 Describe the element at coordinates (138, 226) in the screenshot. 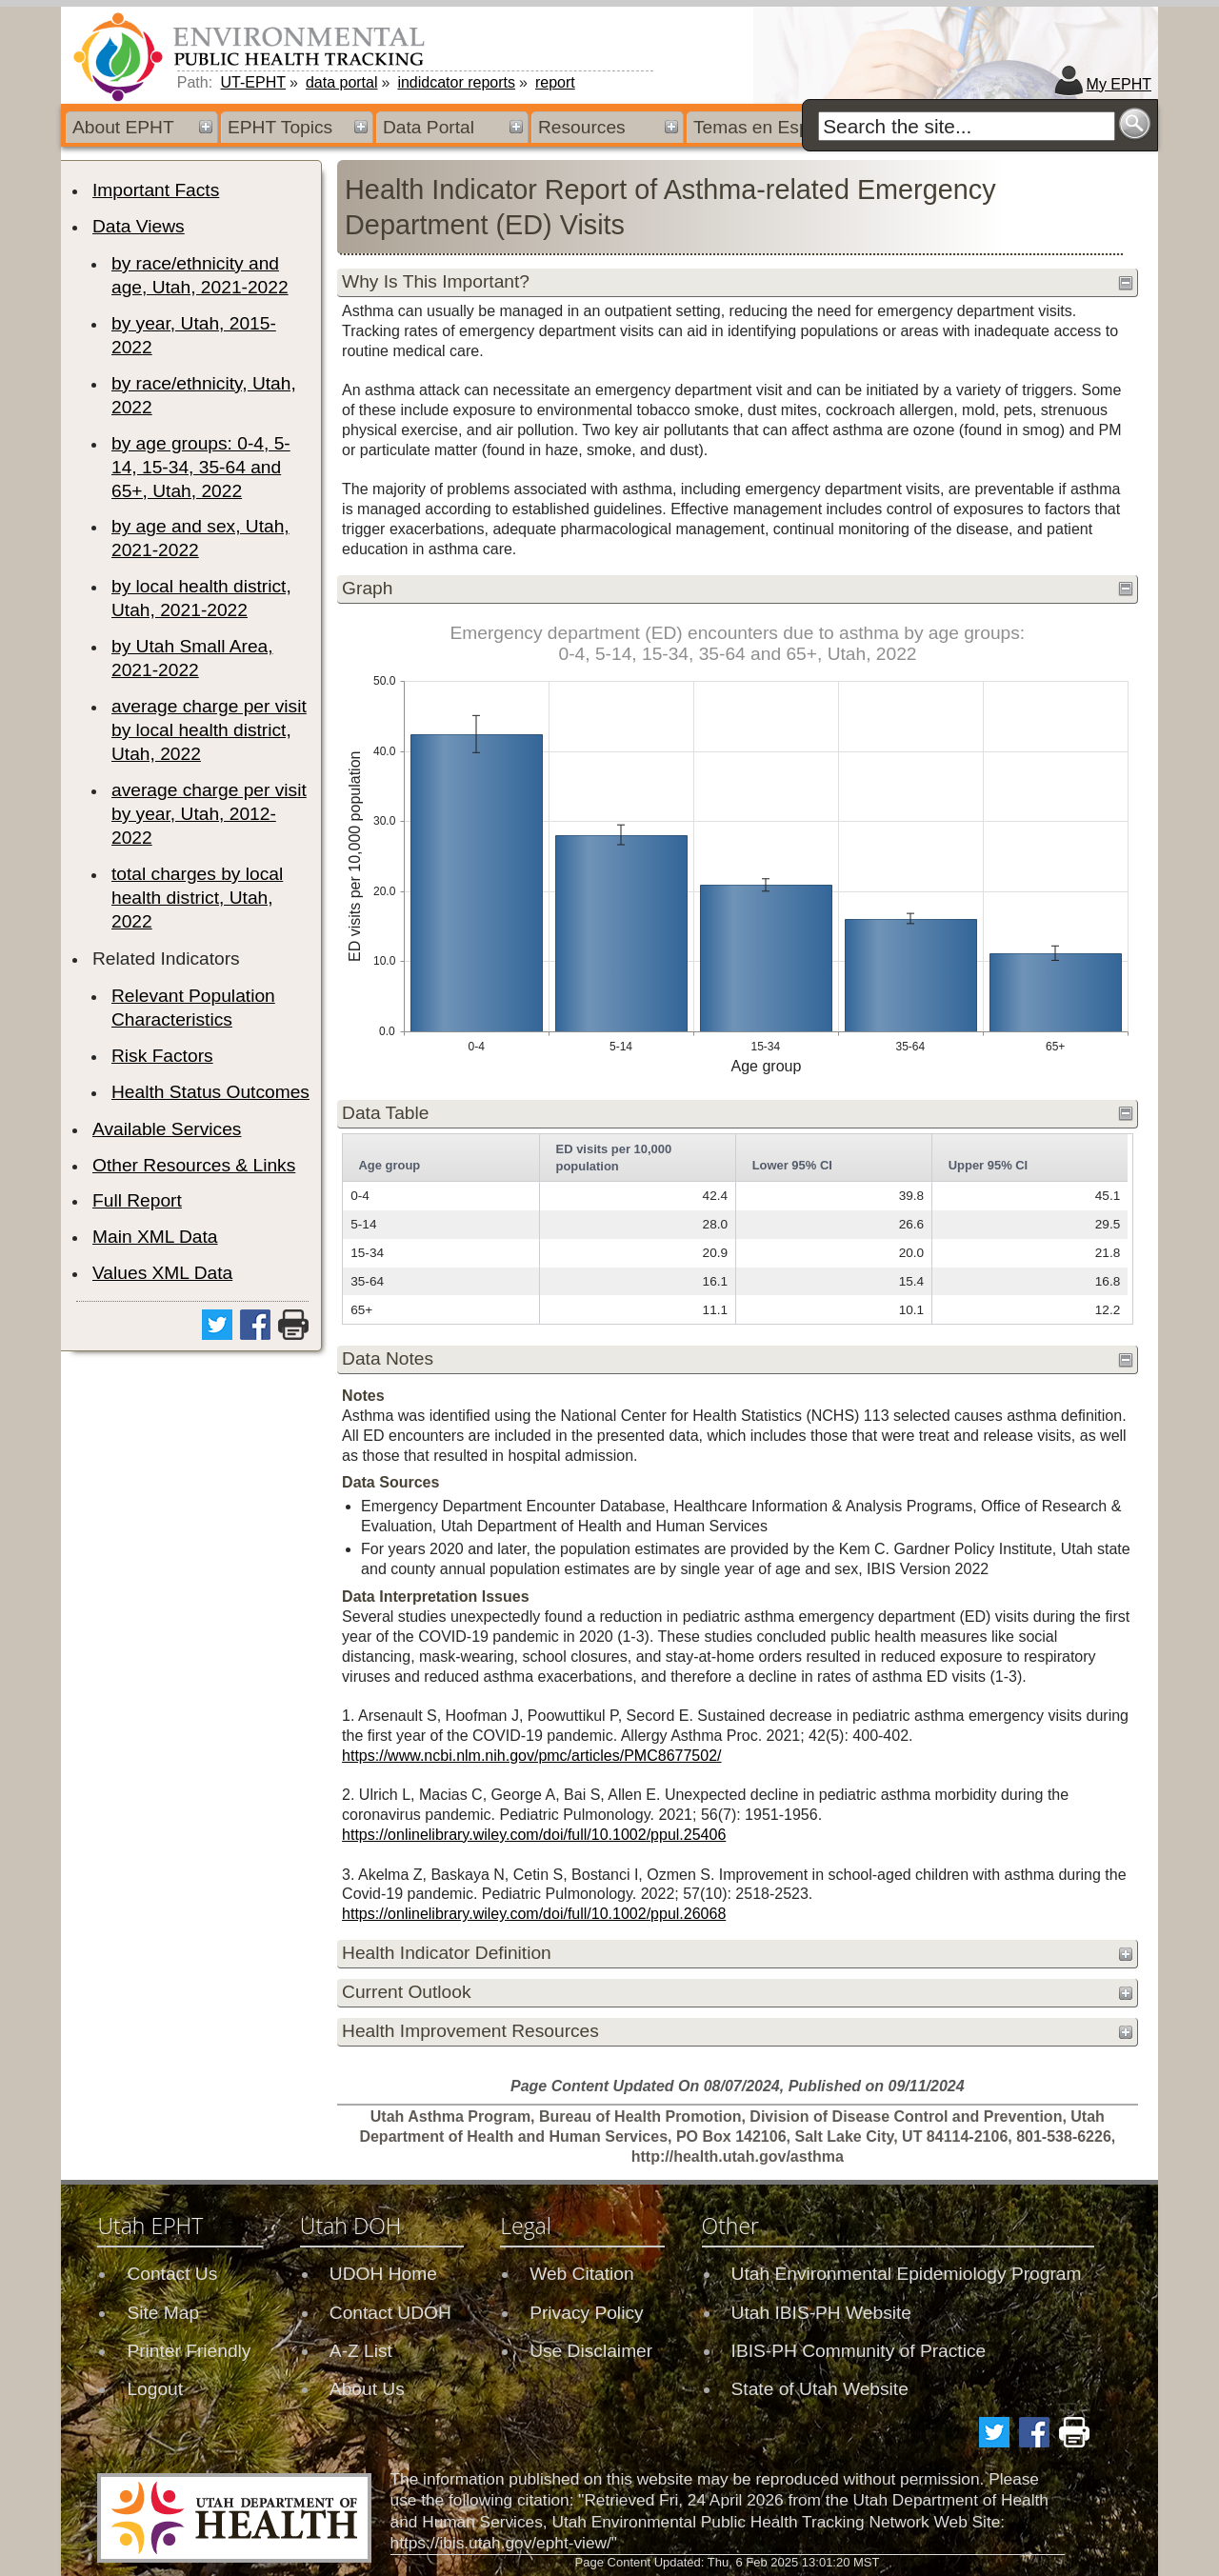

I see `Data Views` at that location.